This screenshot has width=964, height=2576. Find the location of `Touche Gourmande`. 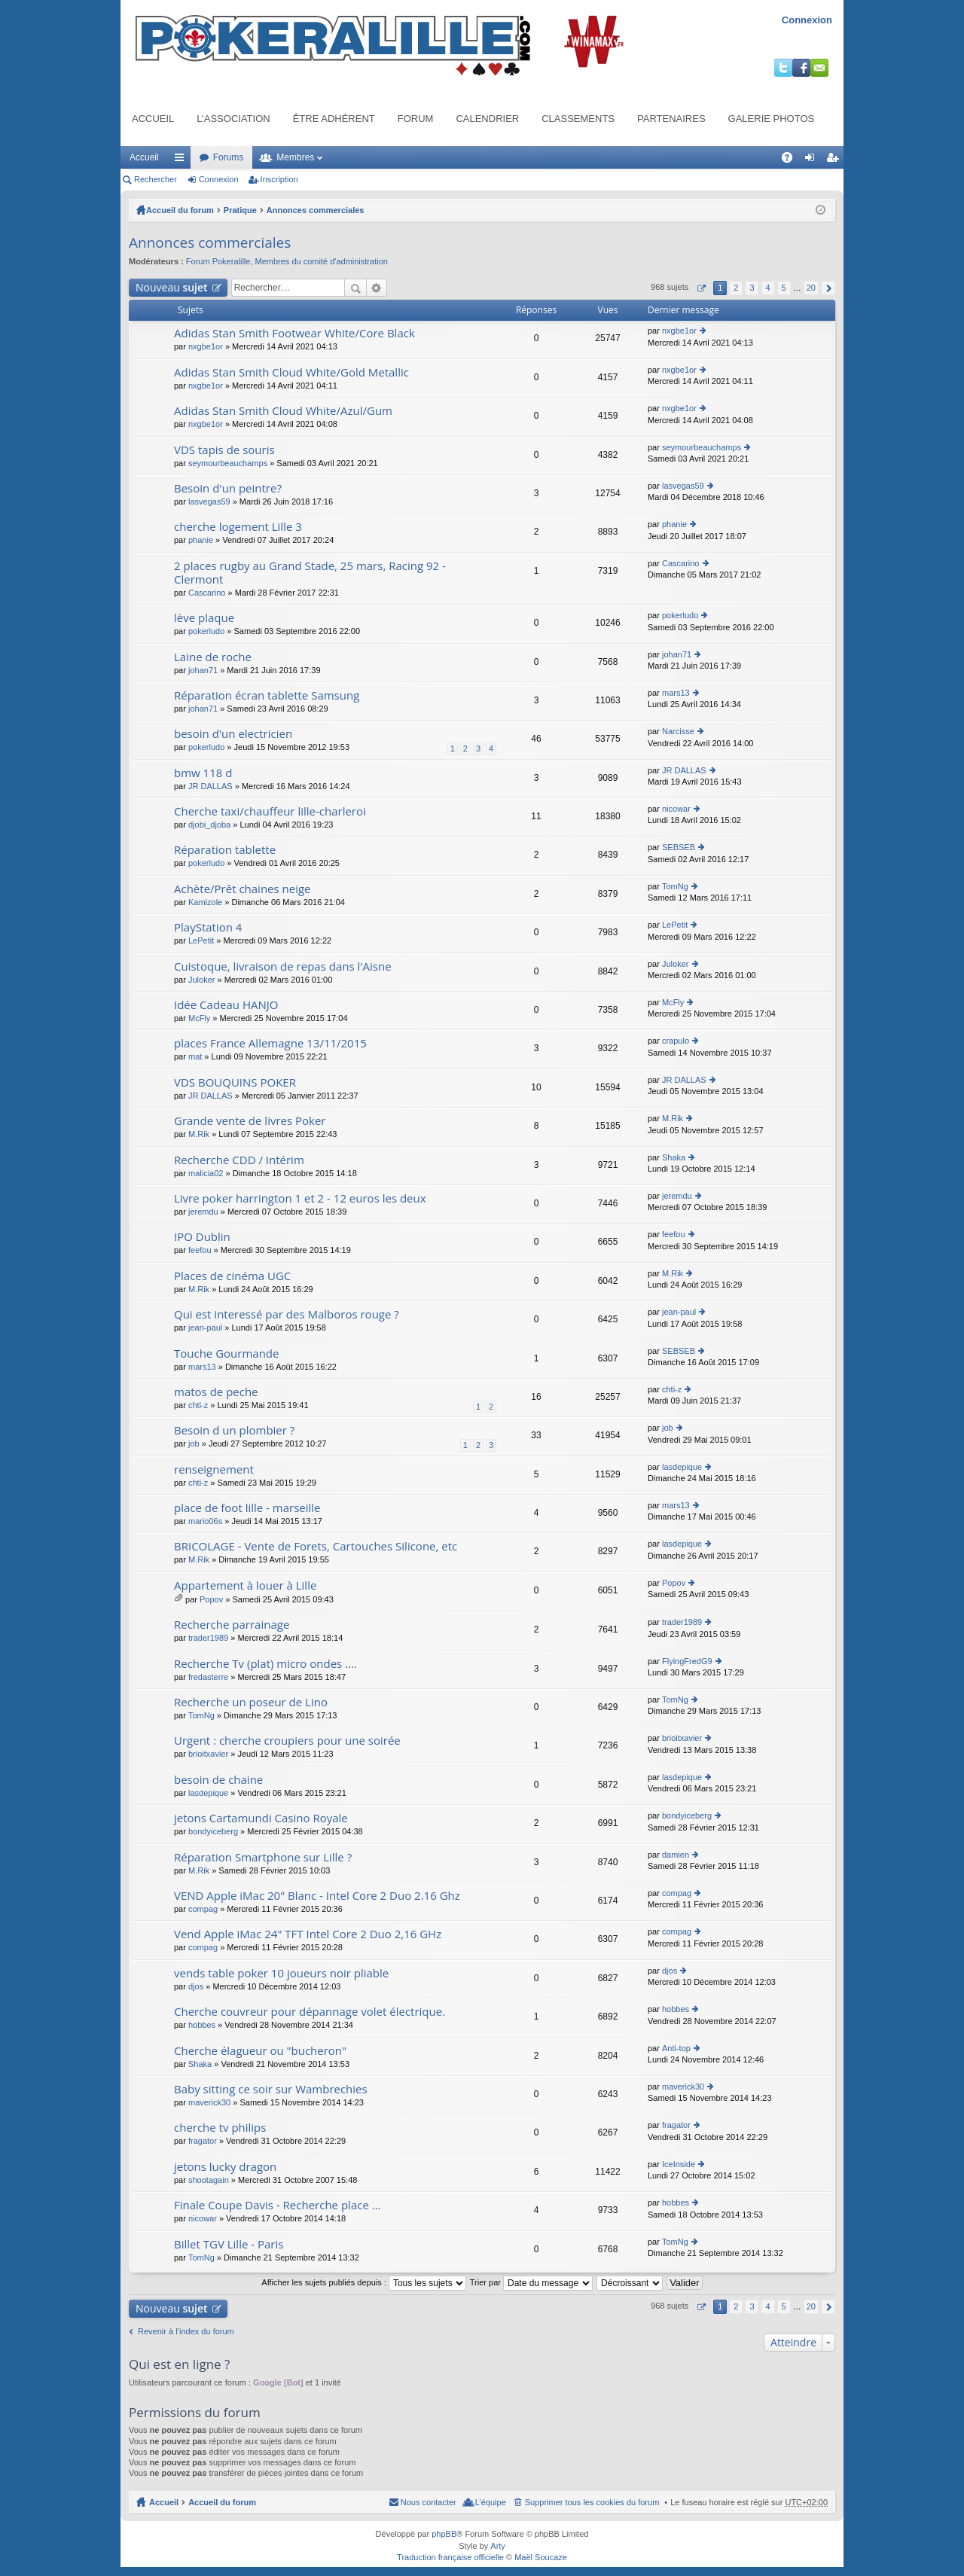

Touche Gourmande is located at coordinates (226, 1353).